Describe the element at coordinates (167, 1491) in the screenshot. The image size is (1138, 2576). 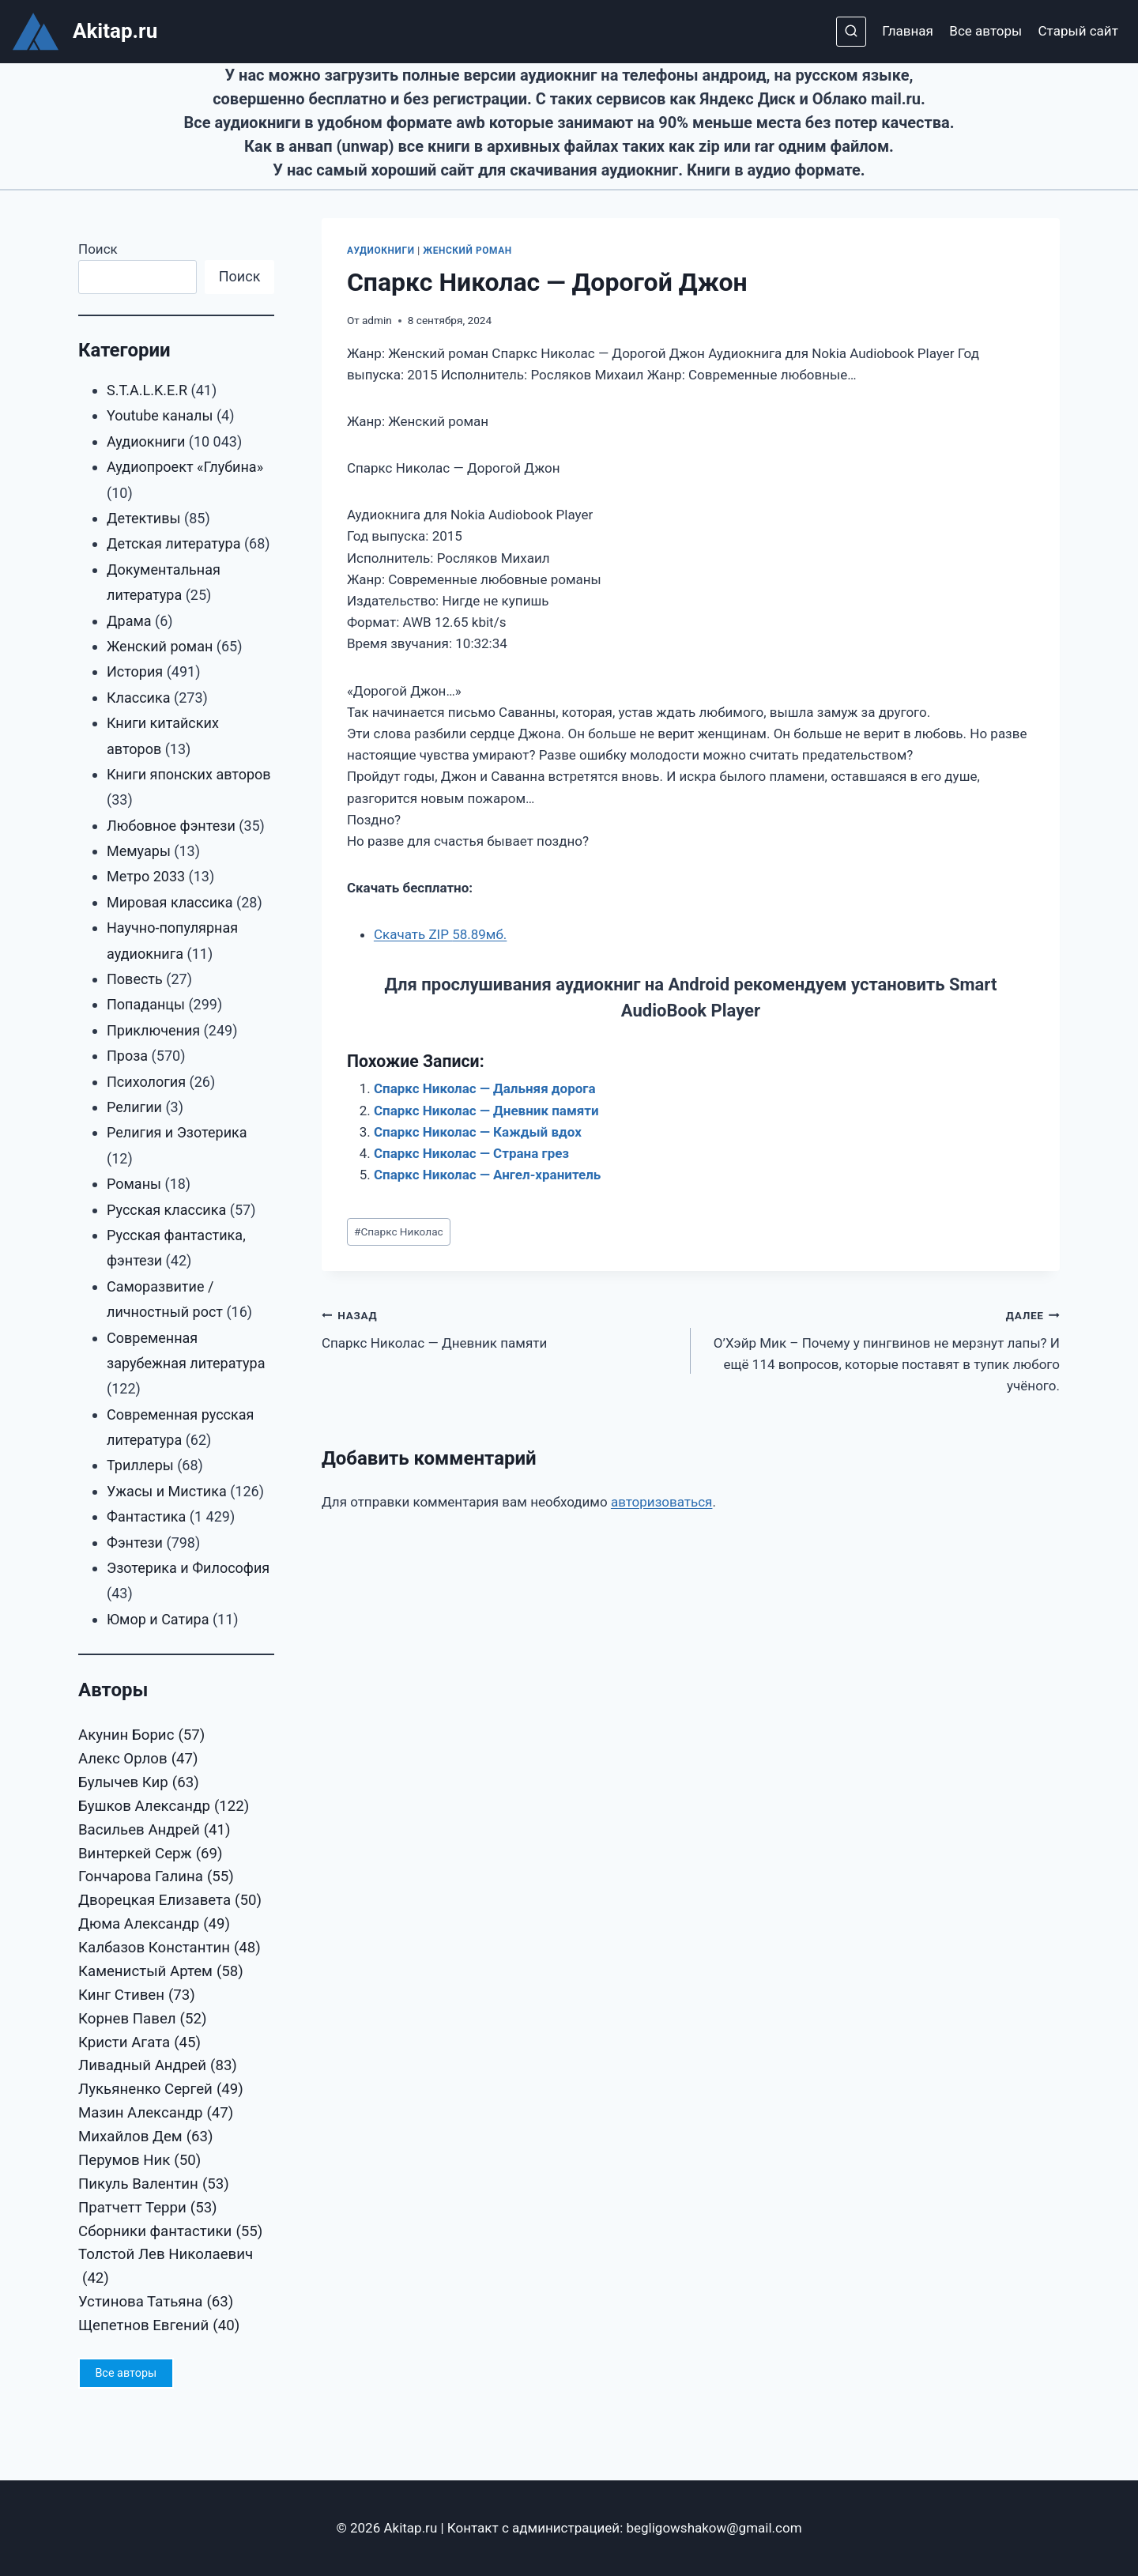
I see `Ужасы и Мистика` at that location.